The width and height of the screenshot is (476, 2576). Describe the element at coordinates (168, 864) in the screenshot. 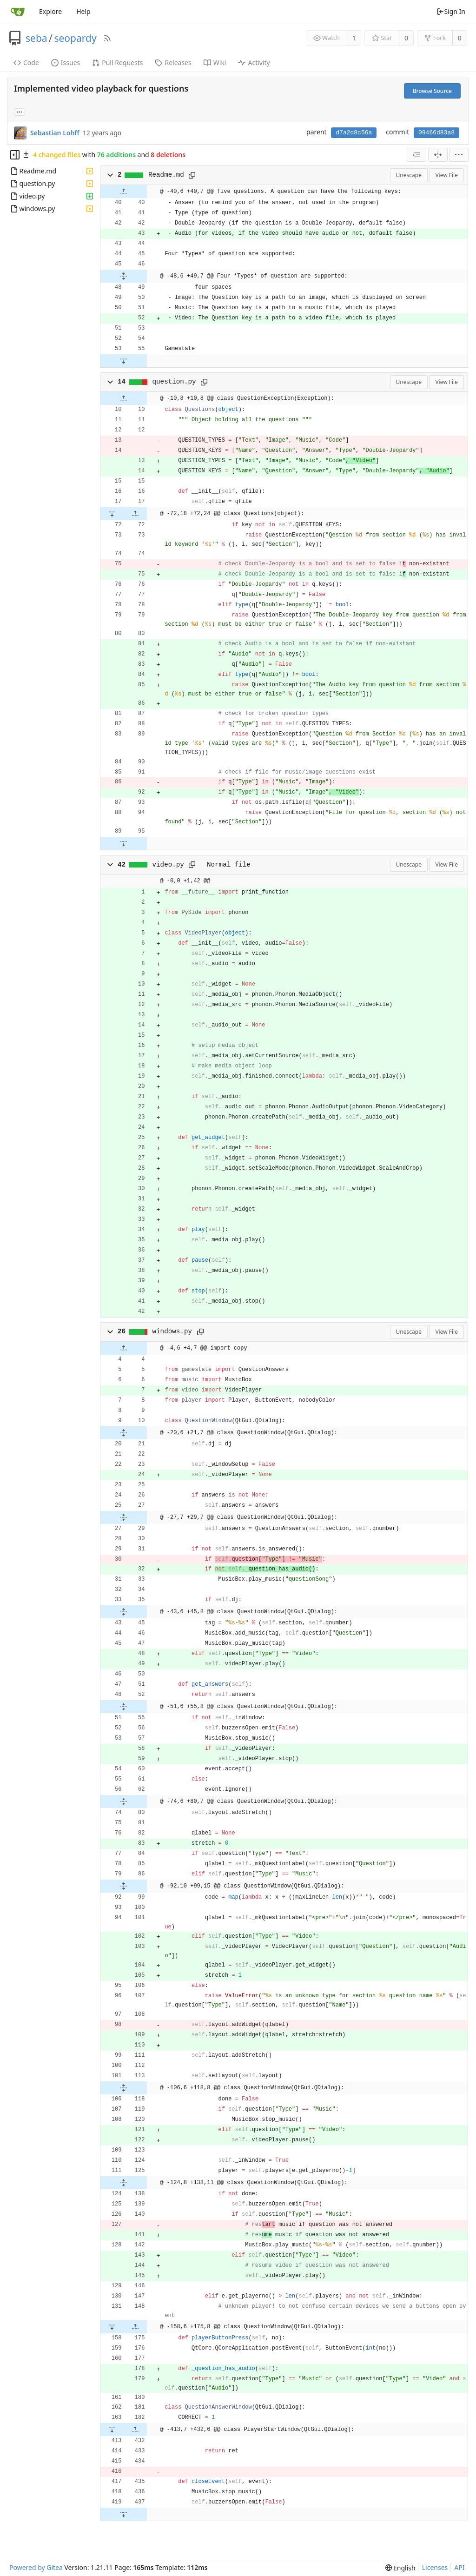

I see `video.py` at that location.